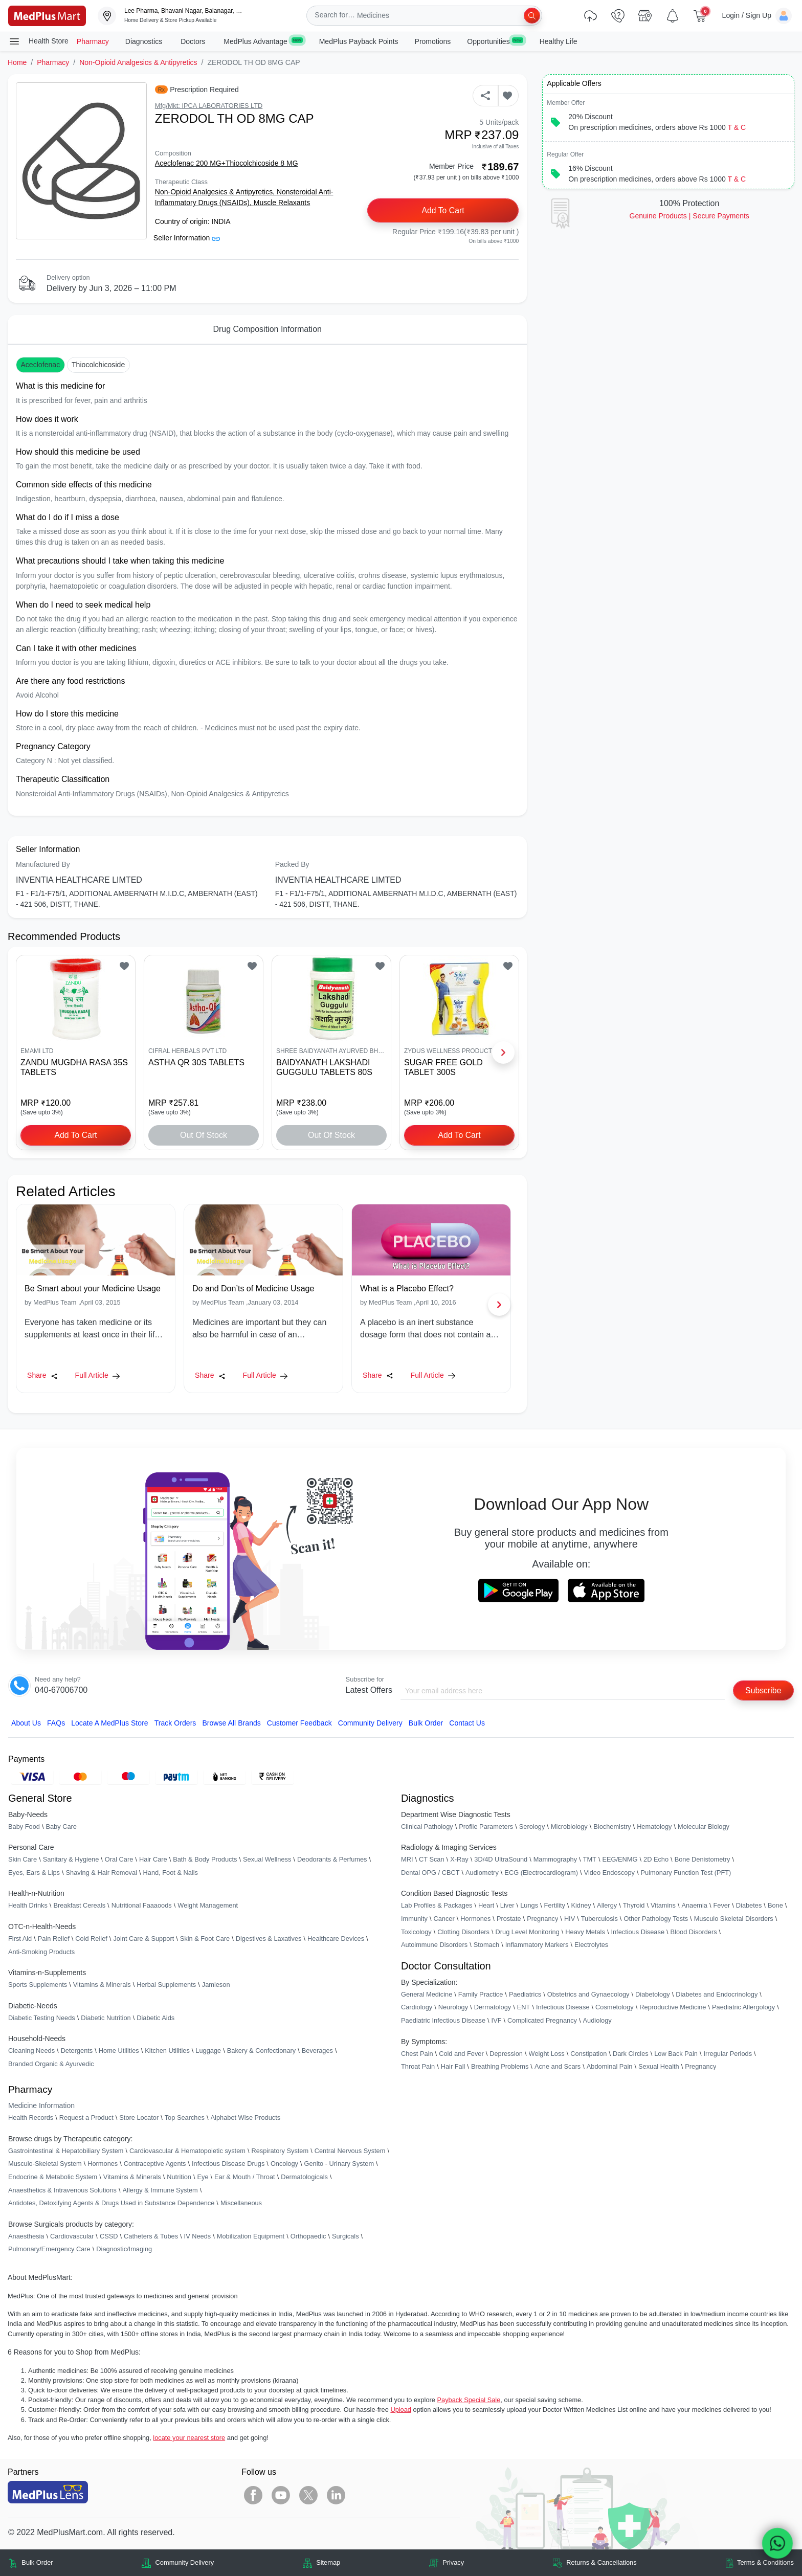 Image resolution: width=802 pixels, height=2576 pixels. What do you see at coordinates (26, 2236) in the screenshot?
I see `Anaesthesia` at bounding box center [26, 2236].